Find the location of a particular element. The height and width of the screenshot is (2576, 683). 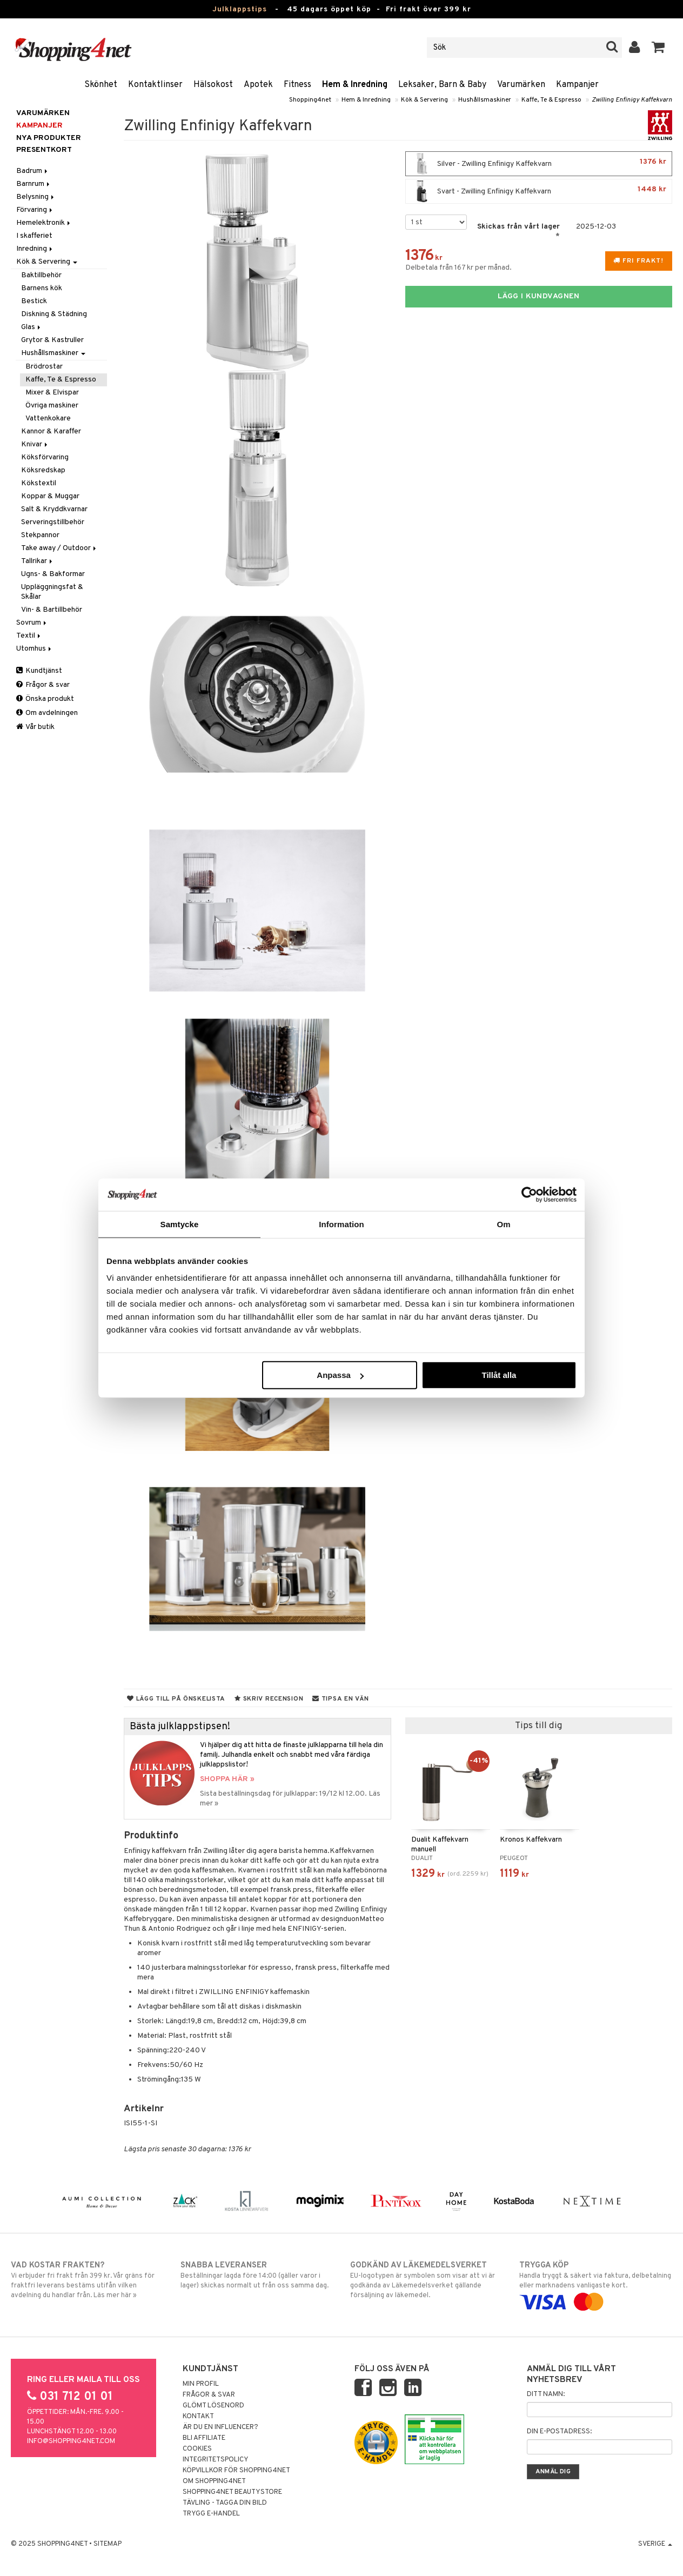

Önska produkt is located at coordinates (45, 699).